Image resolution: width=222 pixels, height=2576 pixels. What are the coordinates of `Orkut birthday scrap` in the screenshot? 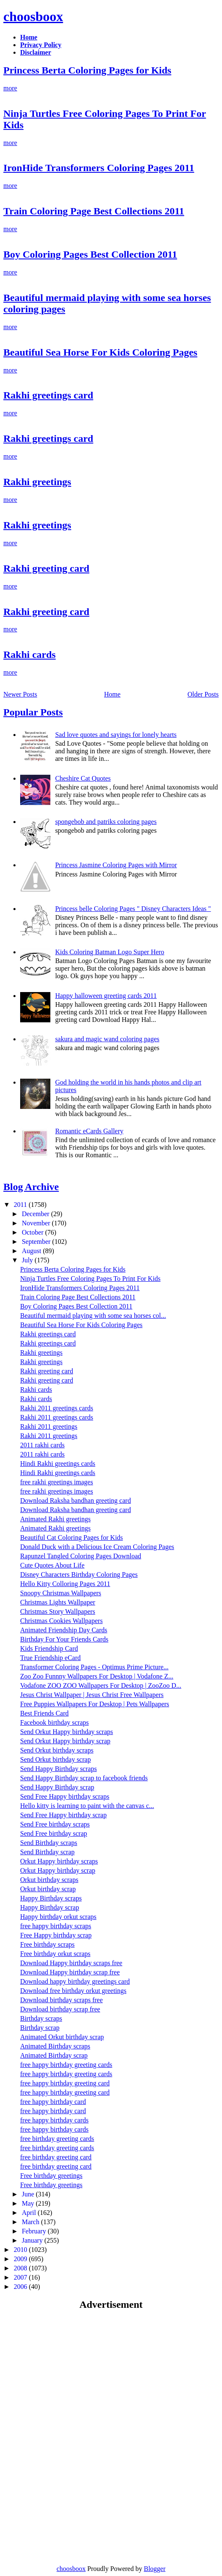 It's located at (48, 1888).